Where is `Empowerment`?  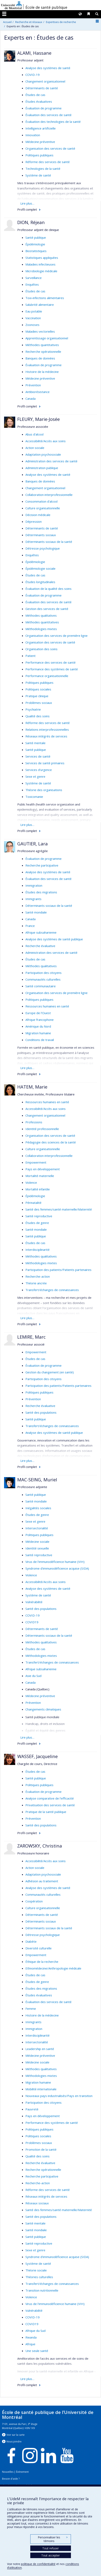 Empowerment is located at coordinates (35, 1162).